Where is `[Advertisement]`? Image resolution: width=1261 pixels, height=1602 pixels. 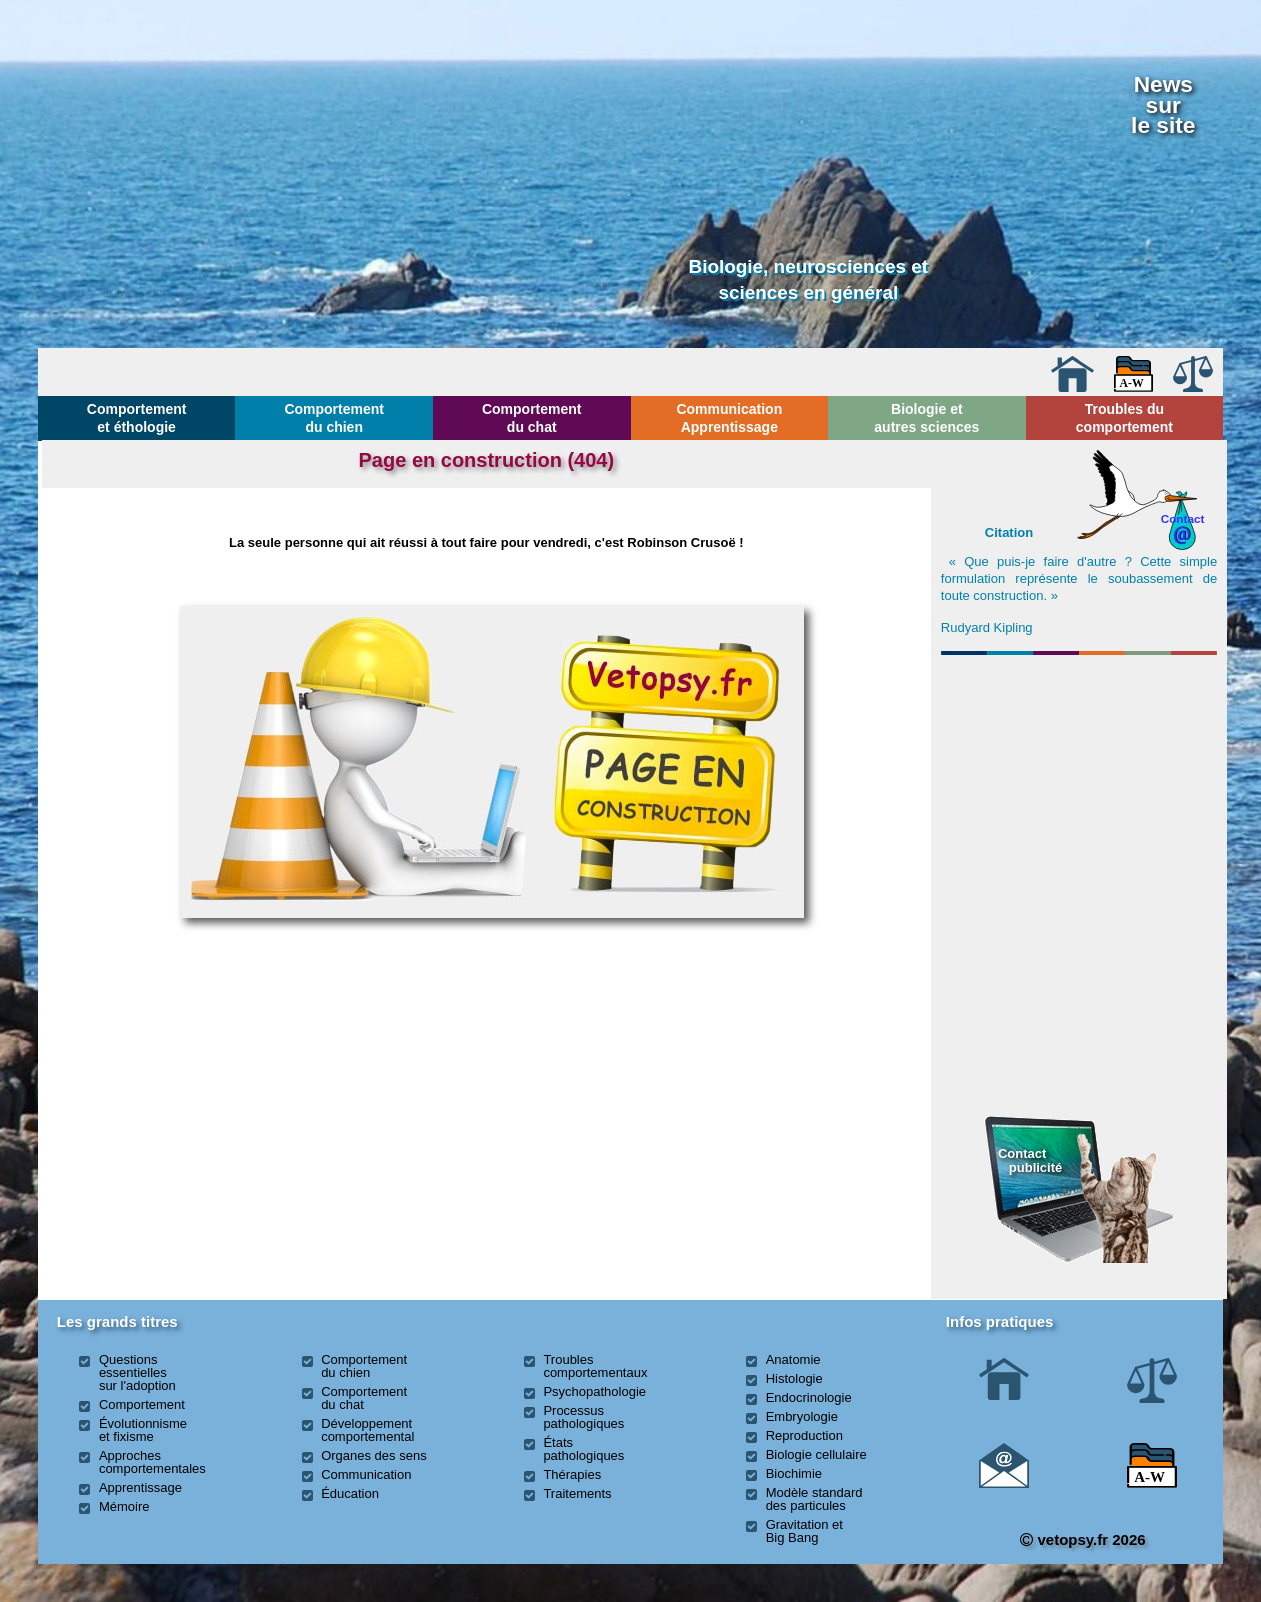 [Advertisement] is located at coordinates (1079, 771).